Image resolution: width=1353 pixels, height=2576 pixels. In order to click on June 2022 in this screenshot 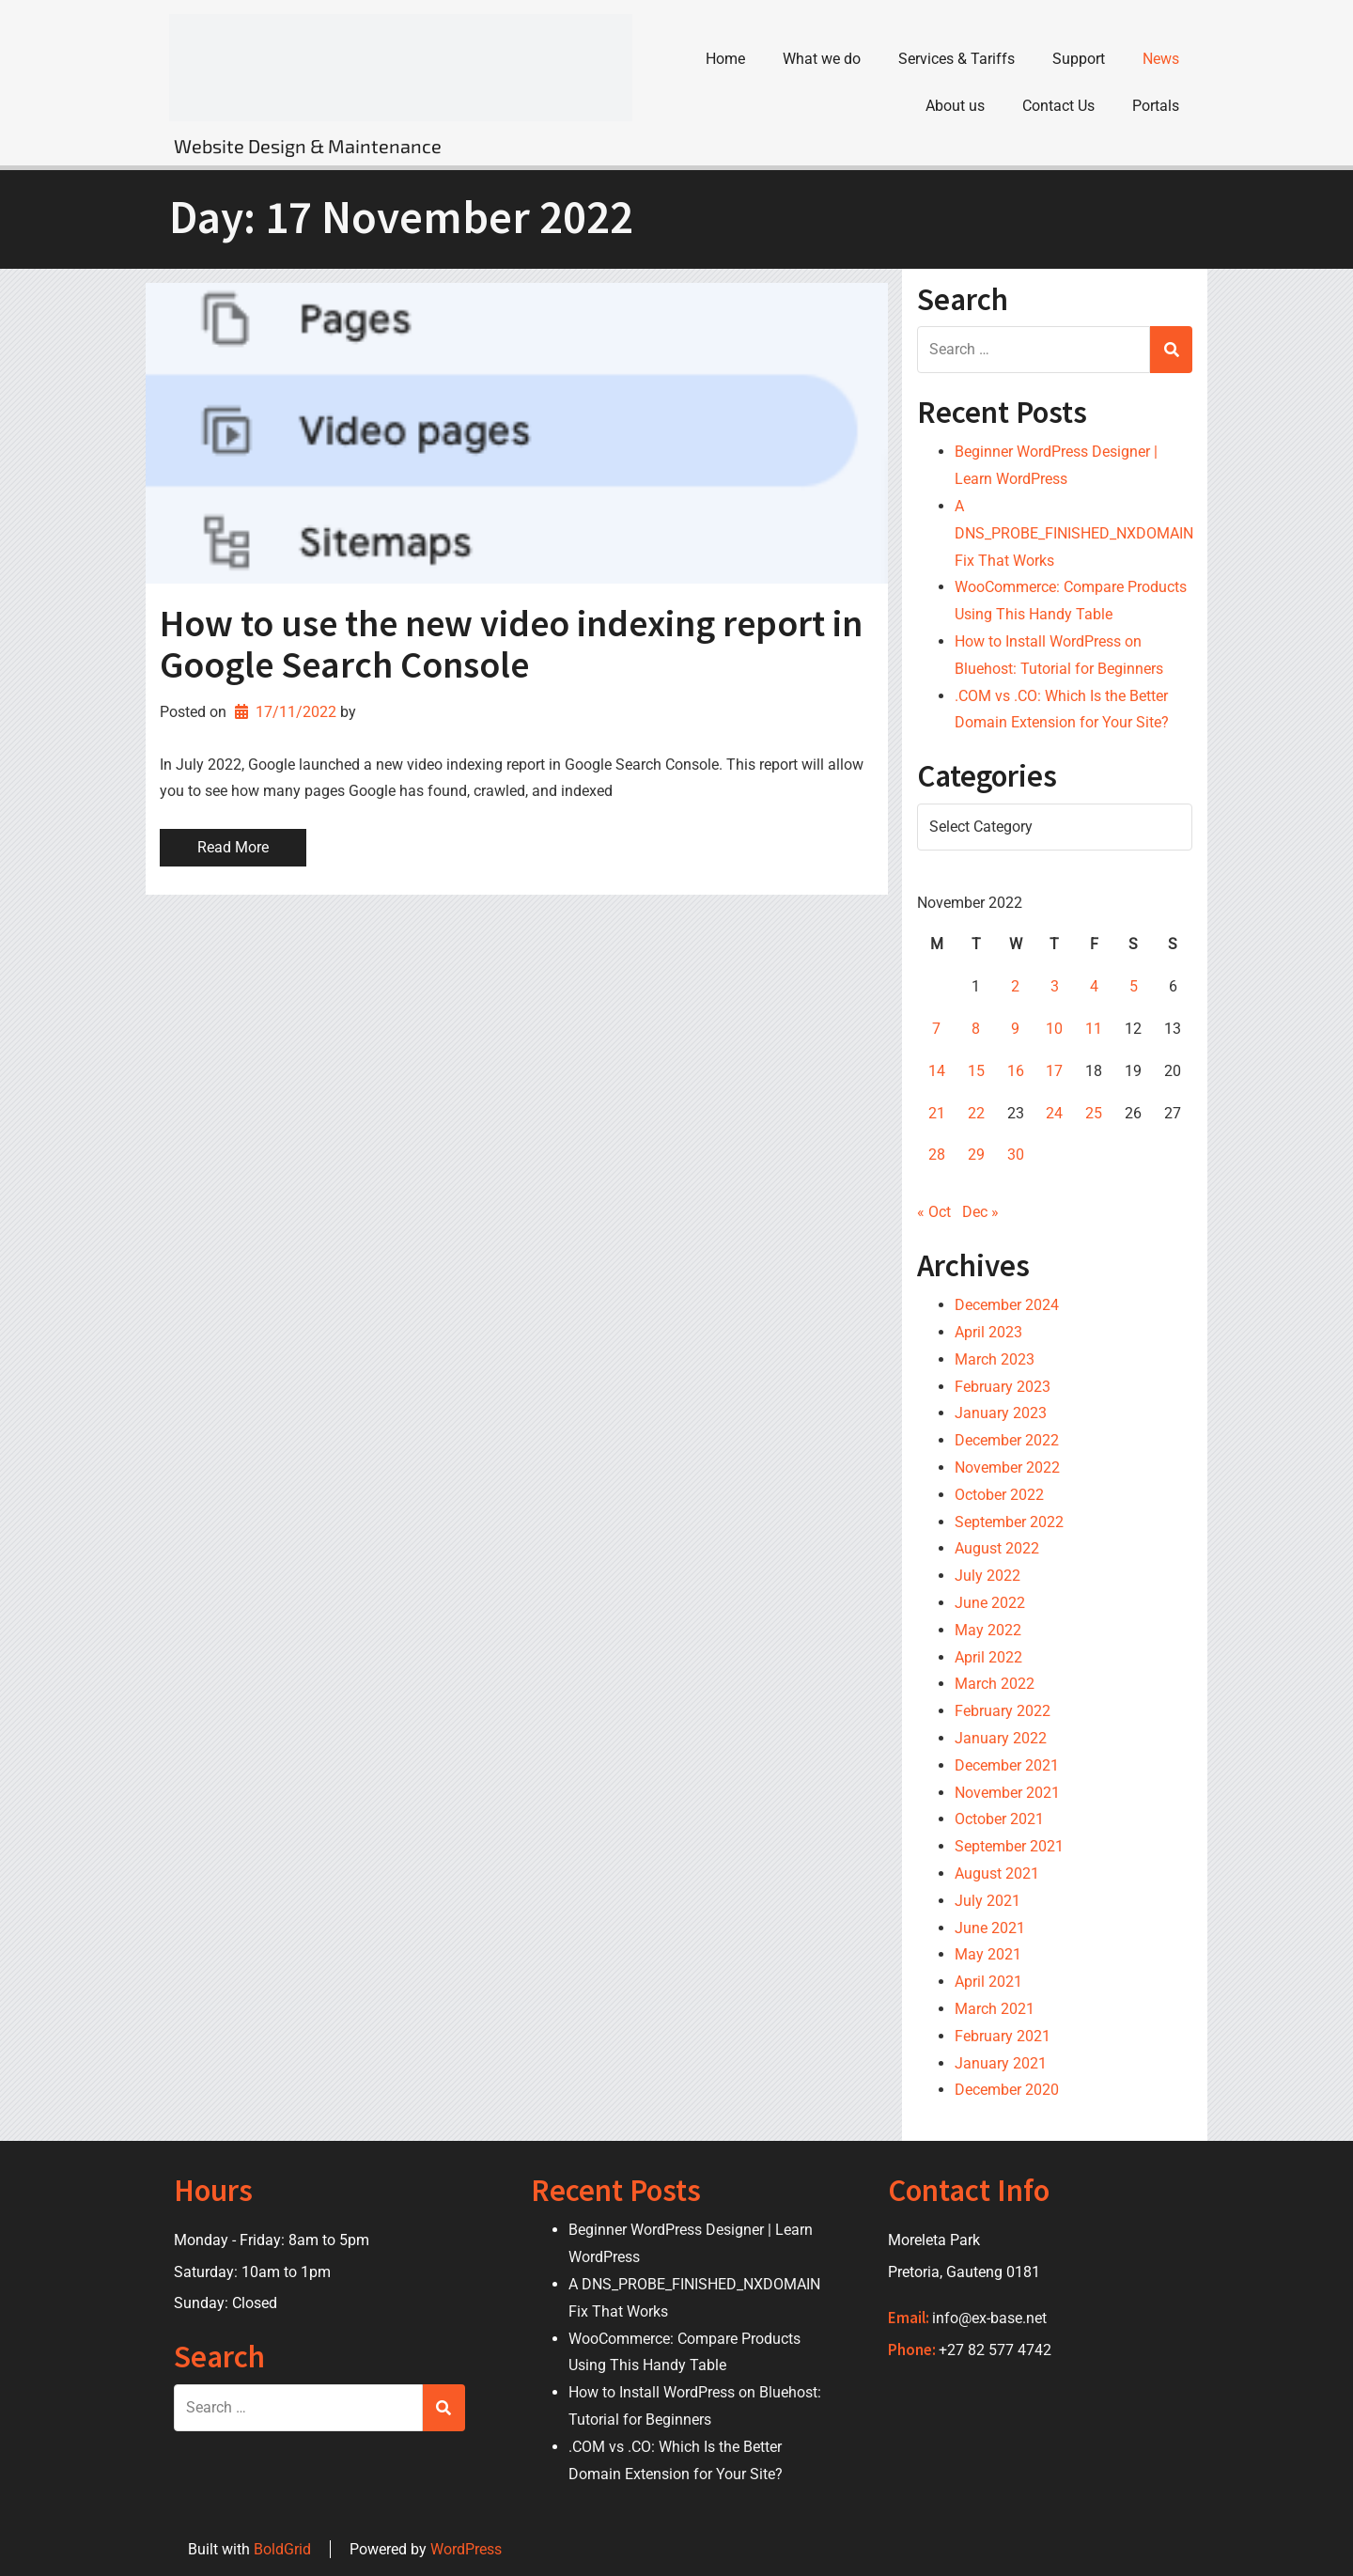, I will do `click(990, 1603)`.